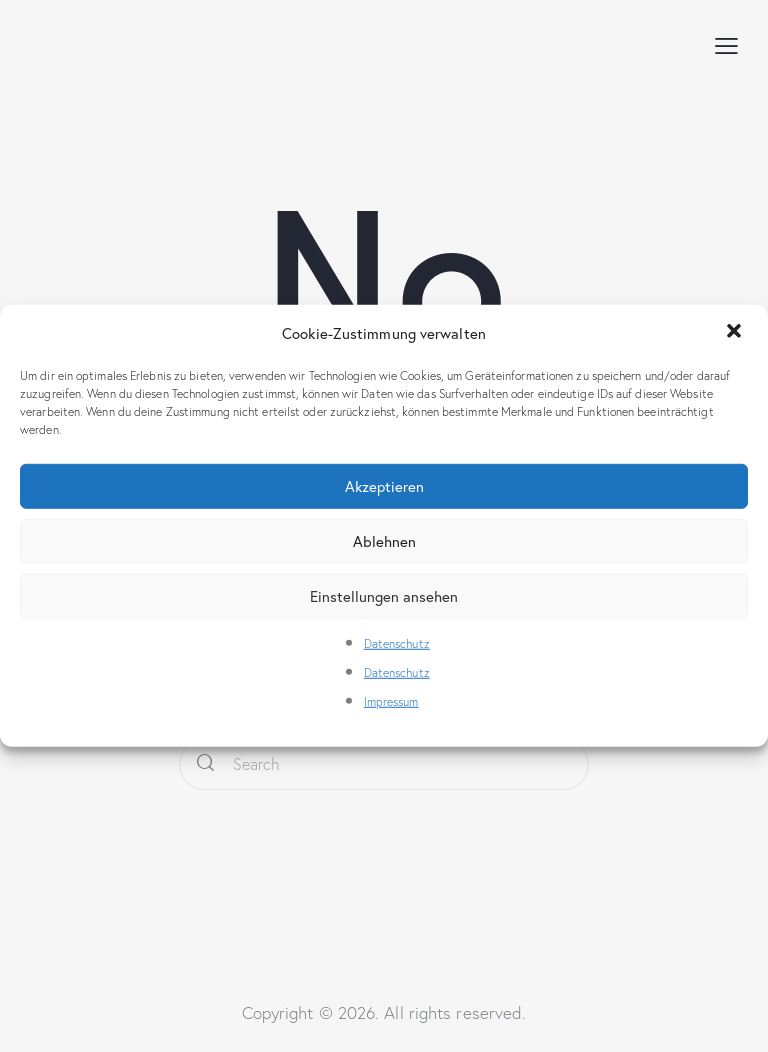 This screenshot has width=768, height=1052. I want to click on Datenschutz, so click(397, 643).